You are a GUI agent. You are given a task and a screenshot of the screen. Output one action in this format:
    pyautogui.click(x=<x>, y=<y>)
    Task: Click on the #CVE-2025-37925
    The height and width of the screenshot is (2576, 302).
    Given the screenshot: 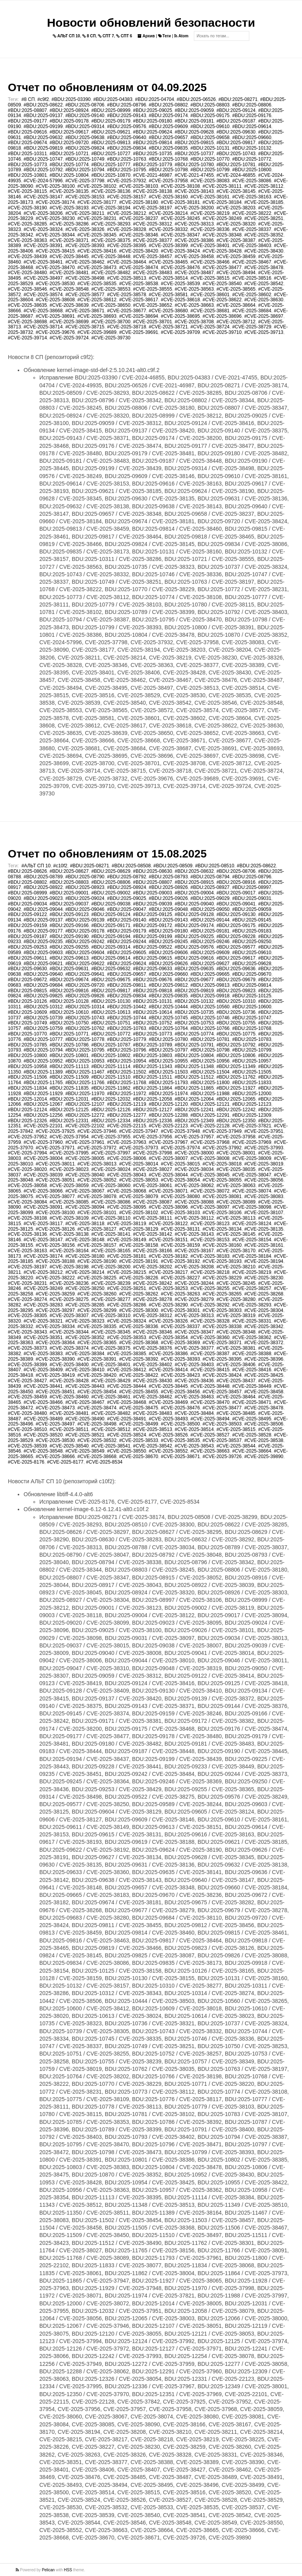 What is the action you would take?
    pyautogui.click(x=55, y=1131)
    